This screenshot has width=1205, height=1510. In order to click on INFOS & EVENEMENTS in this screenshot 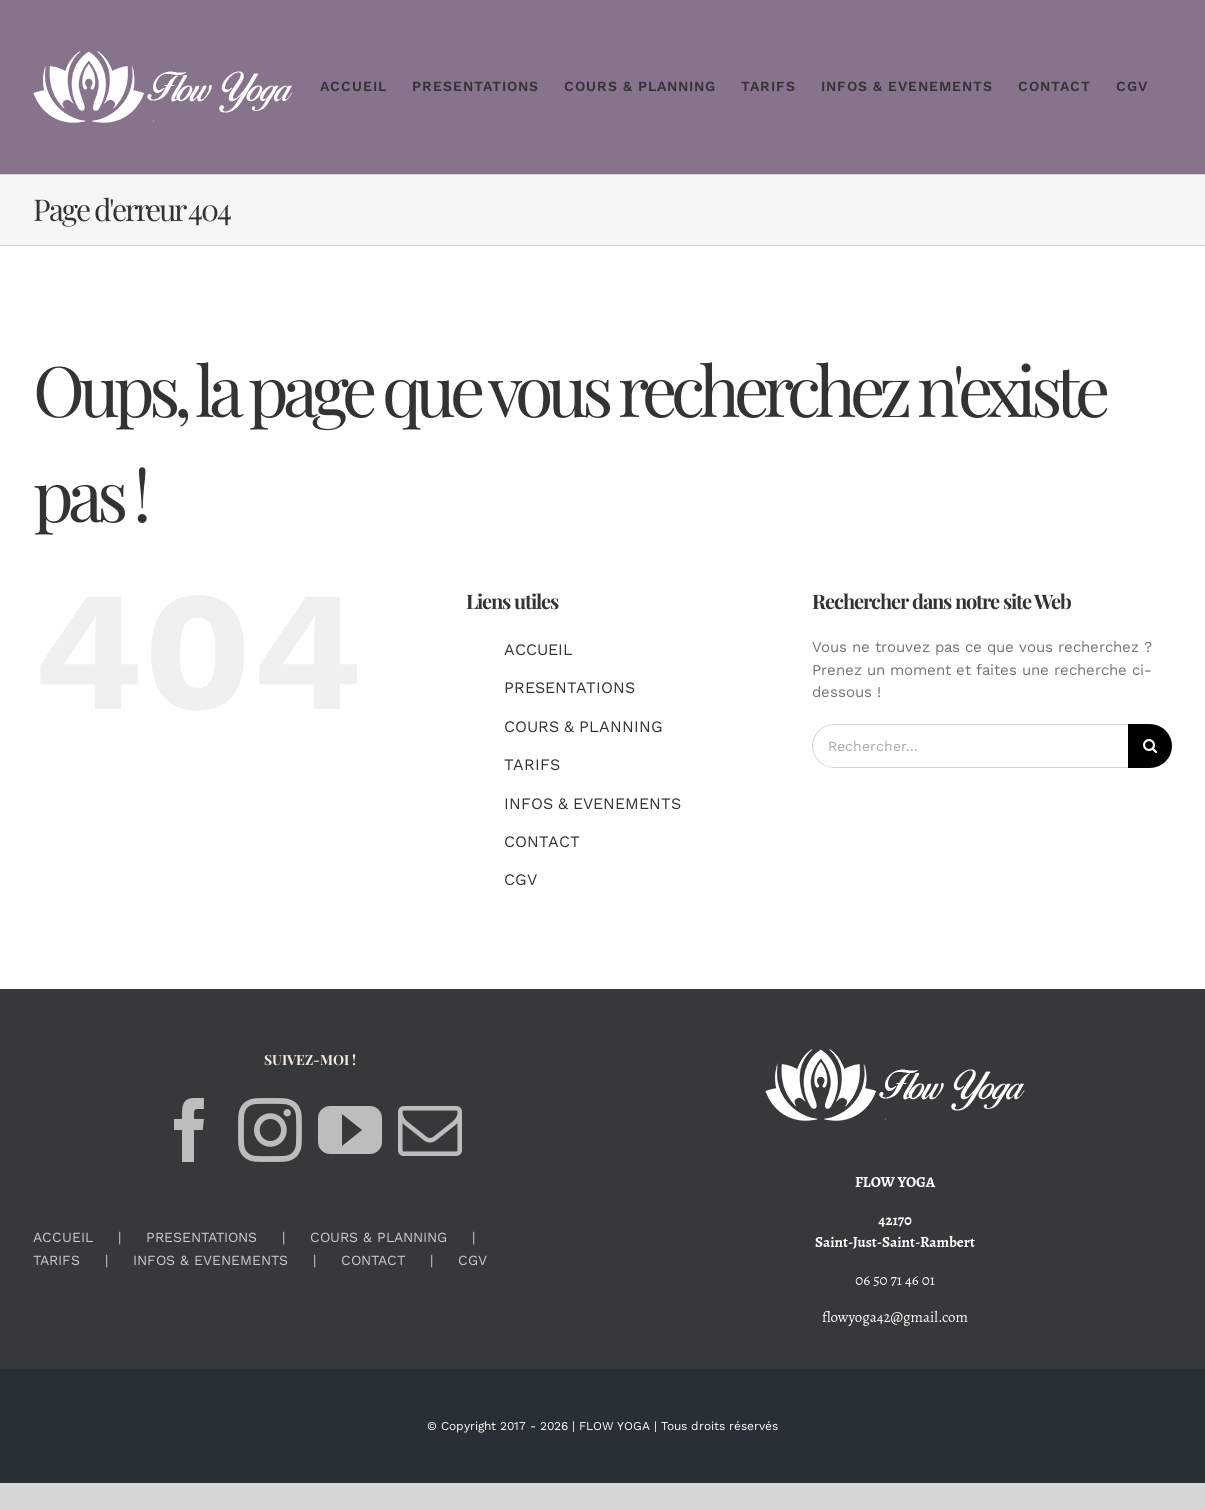, I will do `click(592, 803)`.